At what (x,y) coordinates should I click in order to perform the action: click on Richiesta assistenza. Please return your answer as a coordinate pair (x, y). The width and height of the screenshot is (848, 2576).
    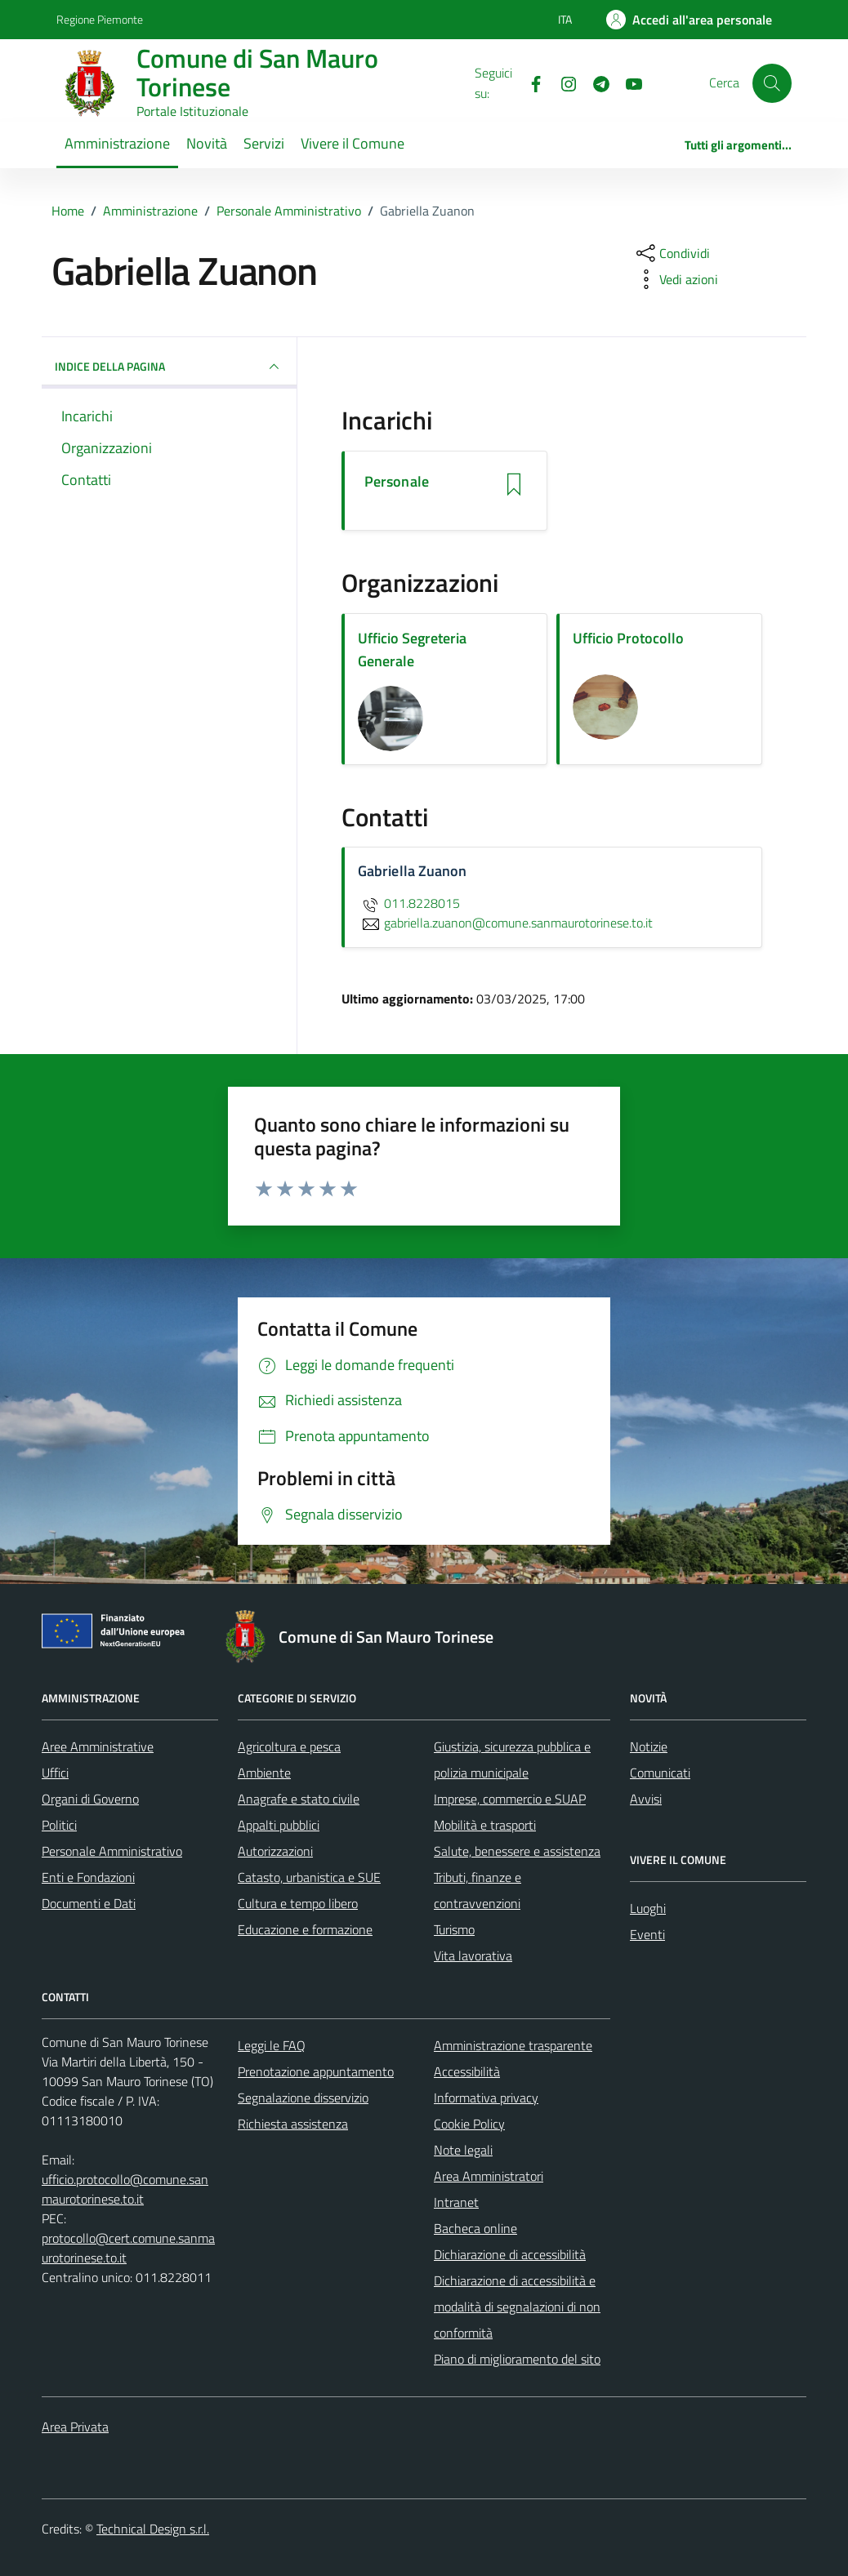
    Looking at the image, I should click on (293, 2123).